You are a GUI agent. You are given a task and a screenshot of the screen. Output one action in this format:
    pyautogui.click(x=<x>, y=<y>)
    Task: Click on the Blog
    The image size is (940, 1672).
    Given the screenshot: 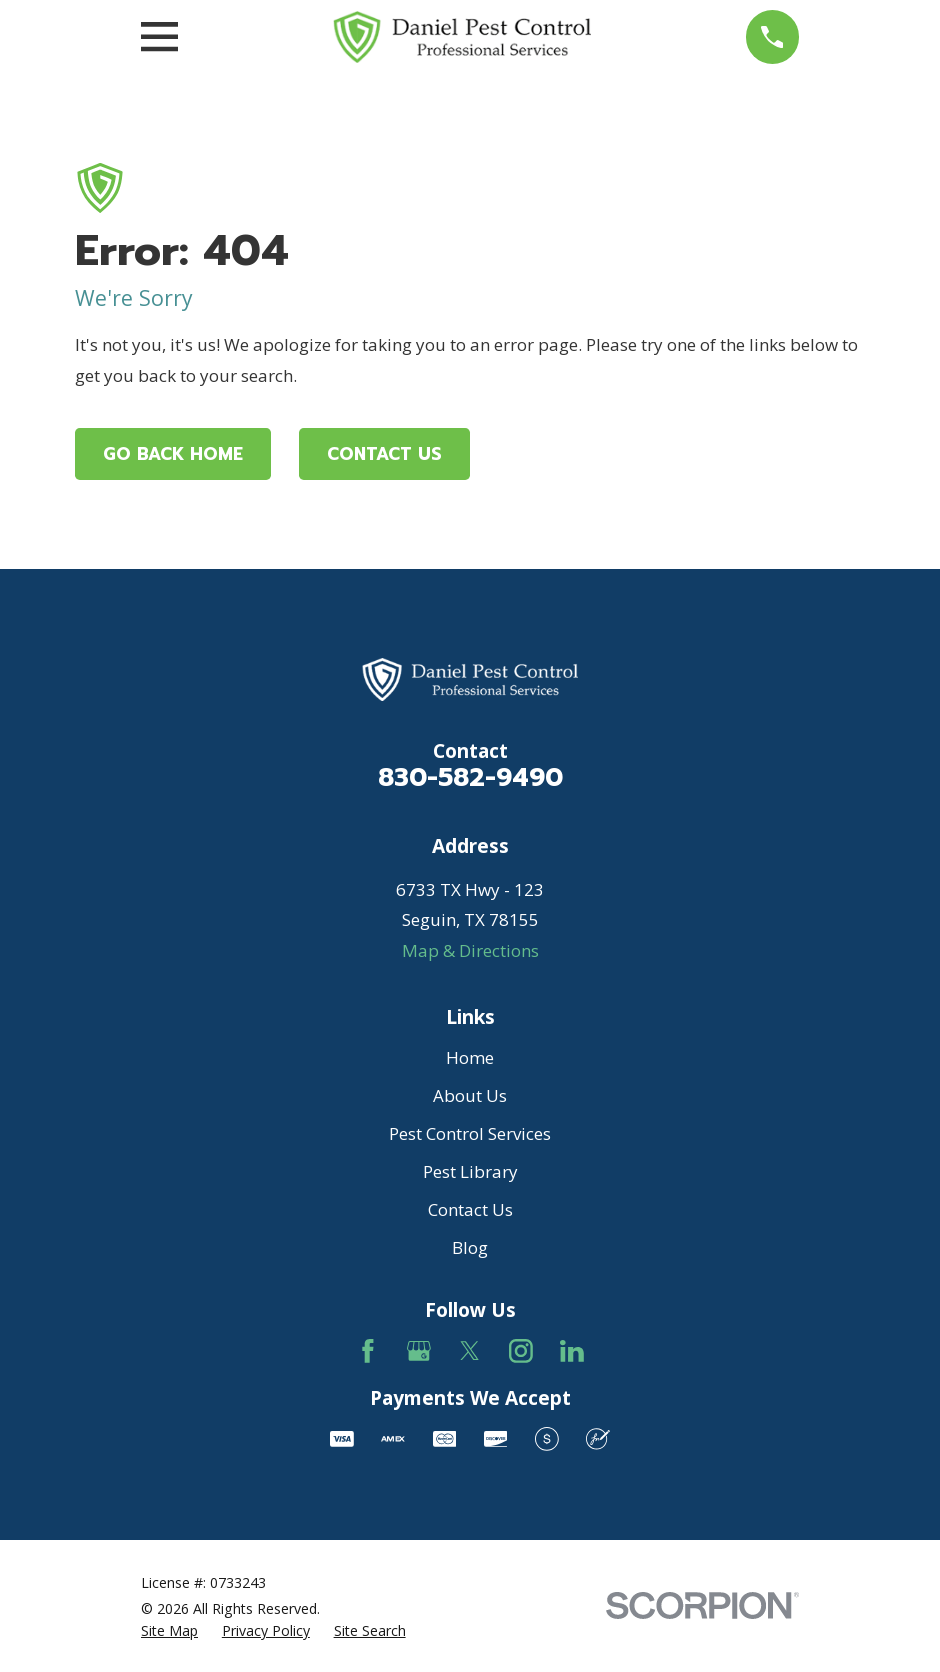 What is the action you would take?
    pyautogui.click(x=470, y=1247)
    